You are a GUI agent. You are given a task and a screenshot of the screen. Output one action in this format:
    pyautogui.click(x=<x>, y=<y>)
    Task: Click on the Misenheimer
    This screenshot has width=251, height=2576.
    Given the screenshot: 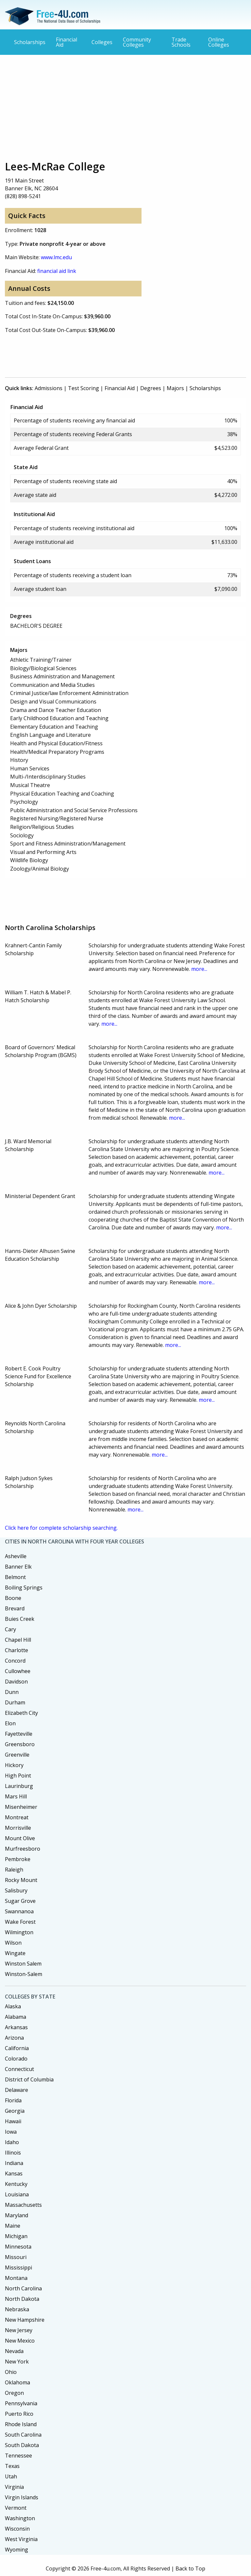 What is the action you would take?
    pyautogui.click(x=21, y=1806)
    